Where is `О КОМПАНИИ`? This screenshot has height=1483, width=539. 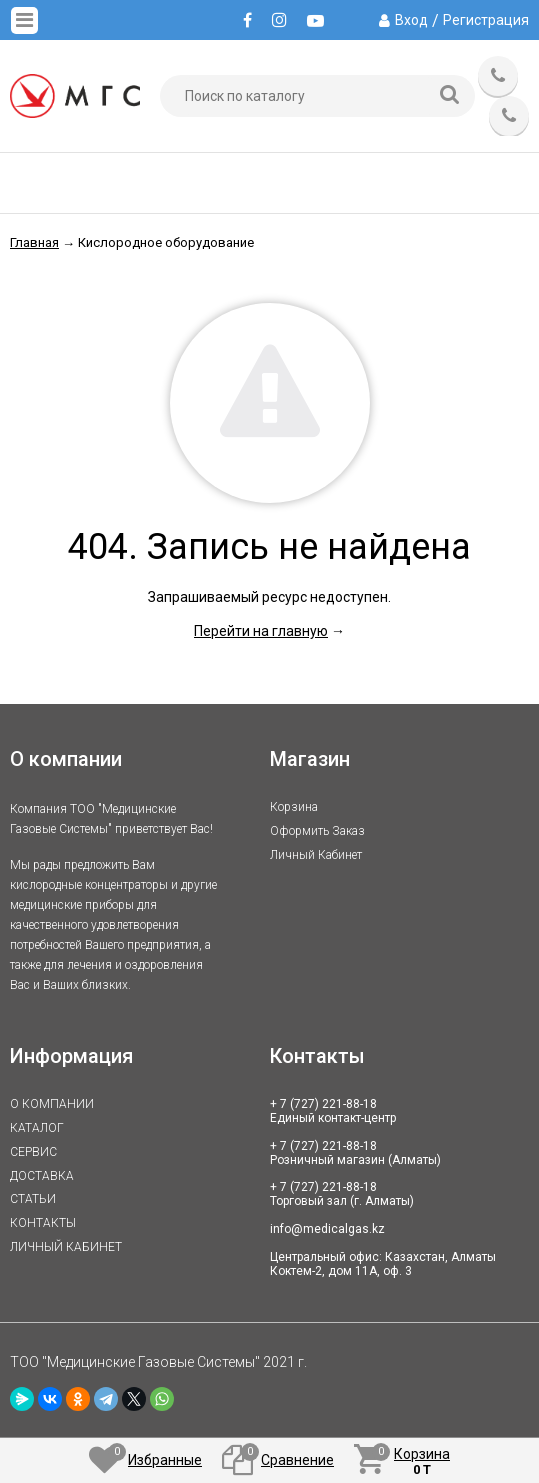
О КОМПАНИИ is located at coordinates (52, 1104).